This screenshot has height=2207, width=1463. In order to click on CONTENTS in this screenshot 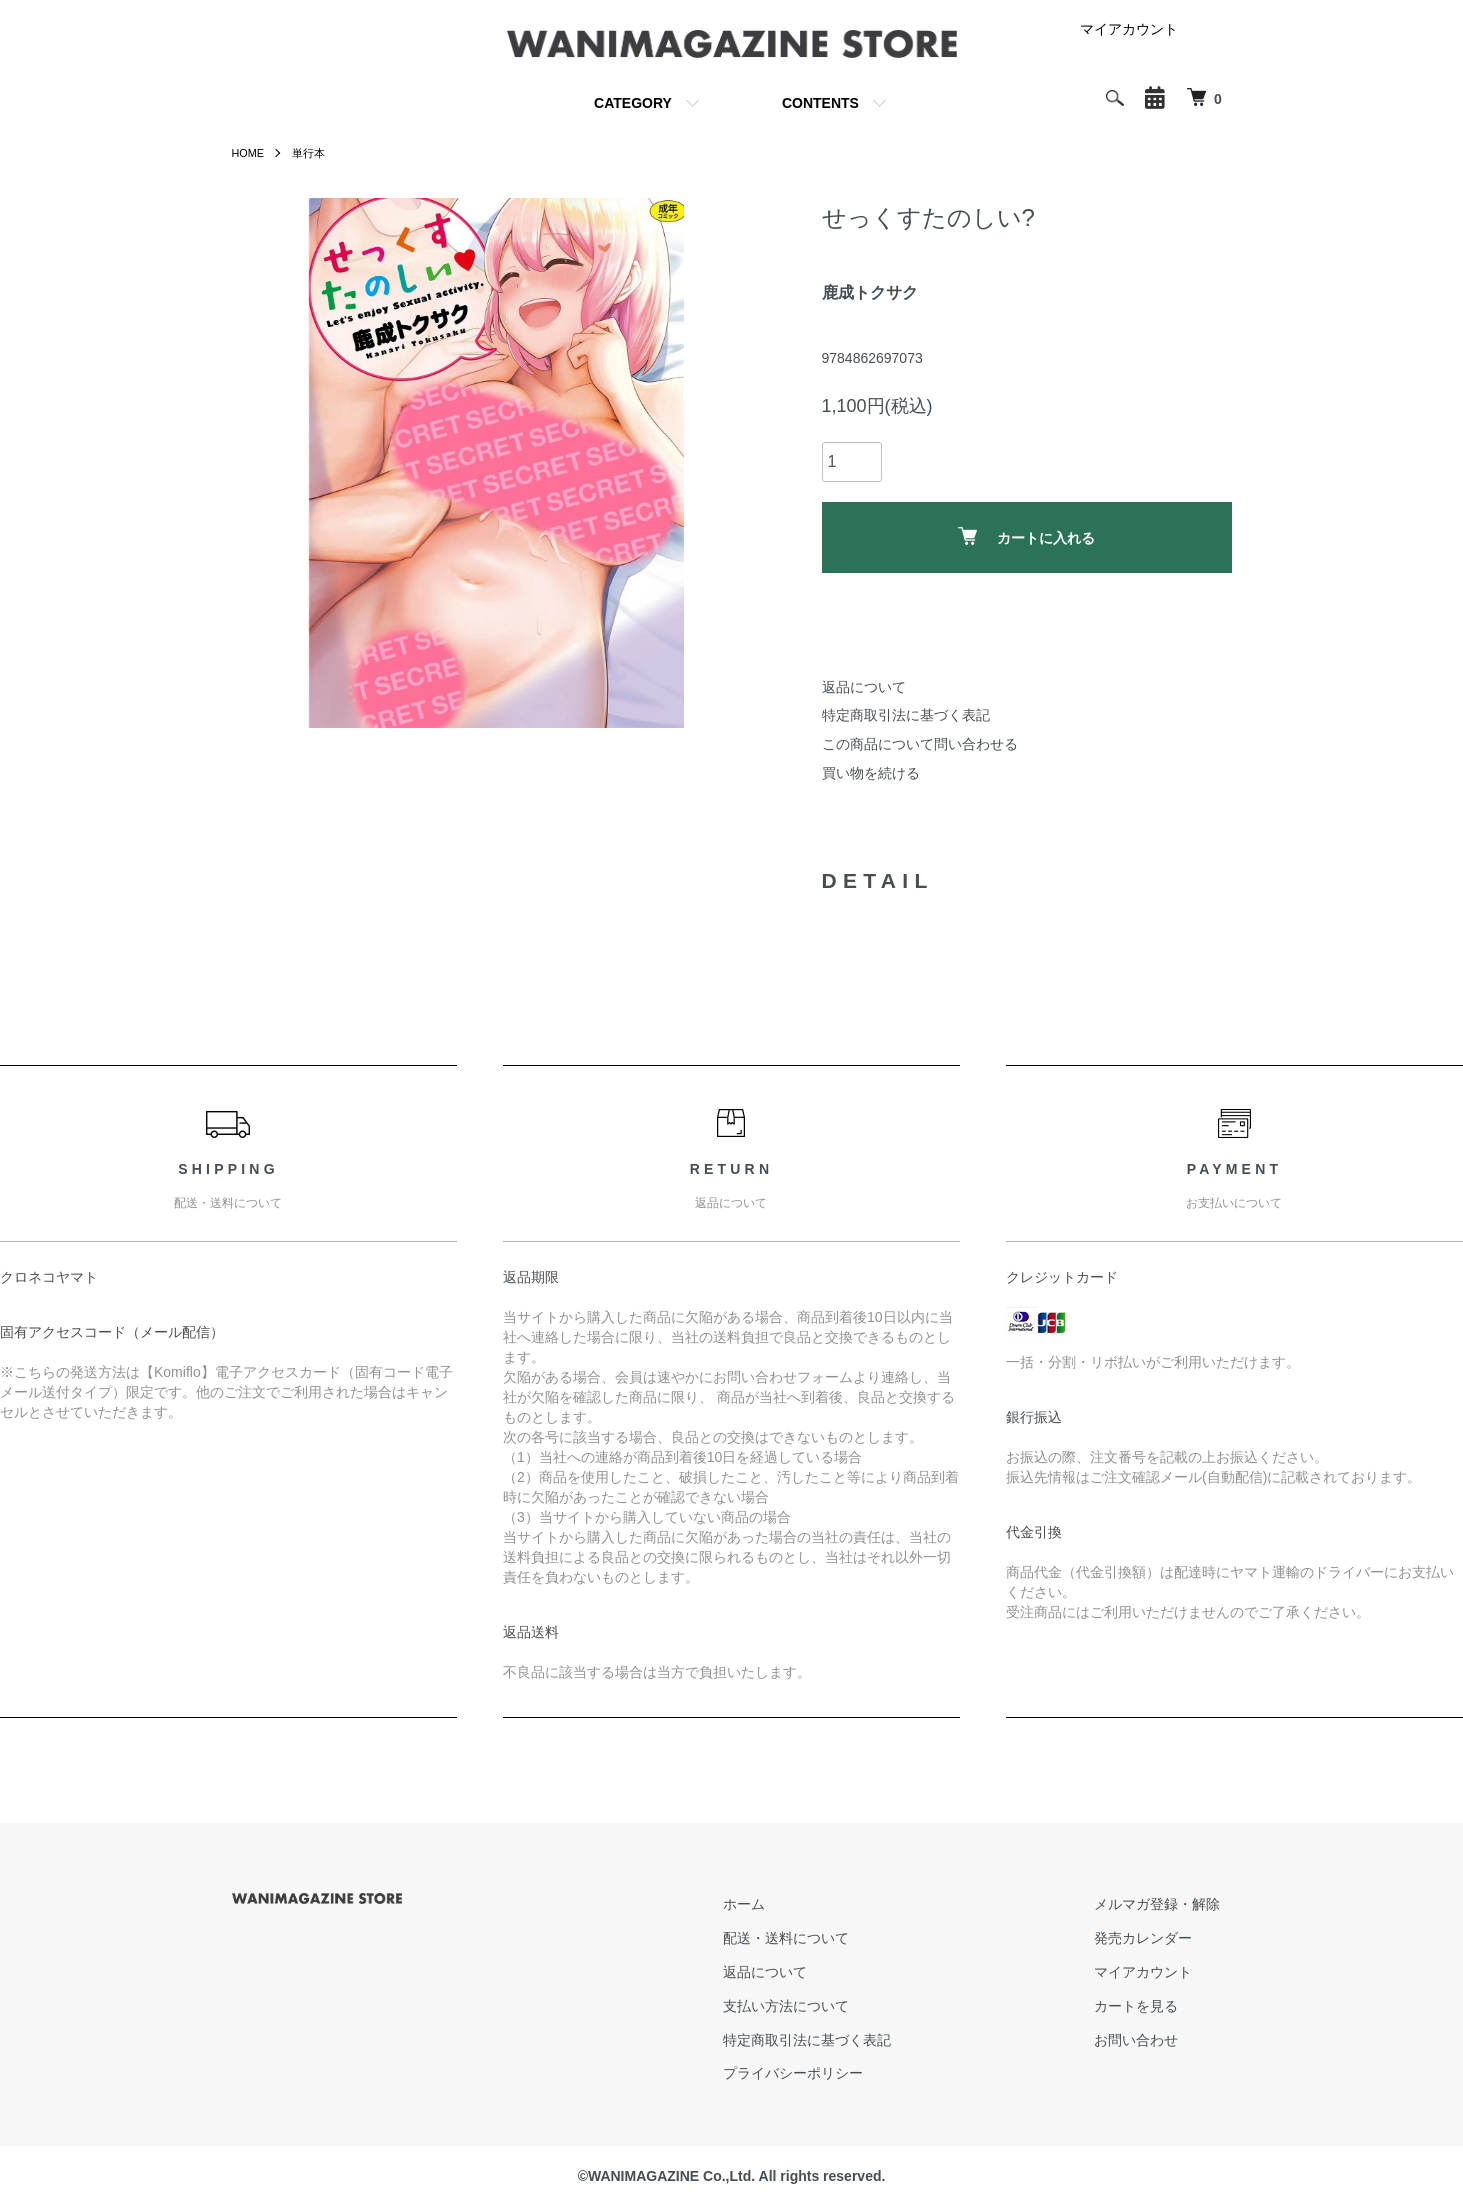, I will do `click(820, 103)`.